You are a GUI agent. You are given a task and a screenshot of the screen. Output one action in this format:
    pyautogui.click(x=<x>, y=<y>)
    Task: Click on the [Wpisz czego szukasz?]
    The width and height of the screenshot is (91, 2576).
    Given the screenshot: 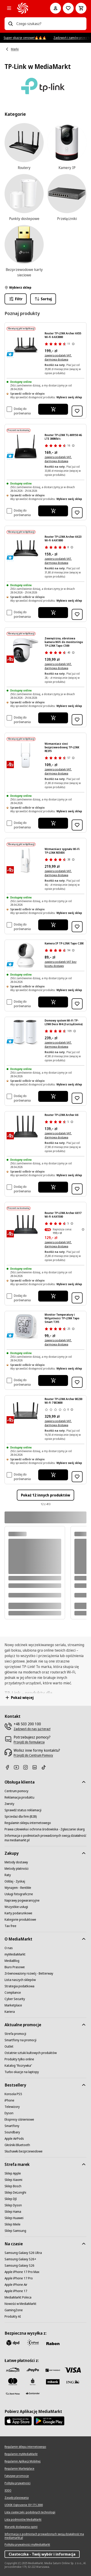 What is the action you would take?
    pyautogui.click(x=10, y=23)
    